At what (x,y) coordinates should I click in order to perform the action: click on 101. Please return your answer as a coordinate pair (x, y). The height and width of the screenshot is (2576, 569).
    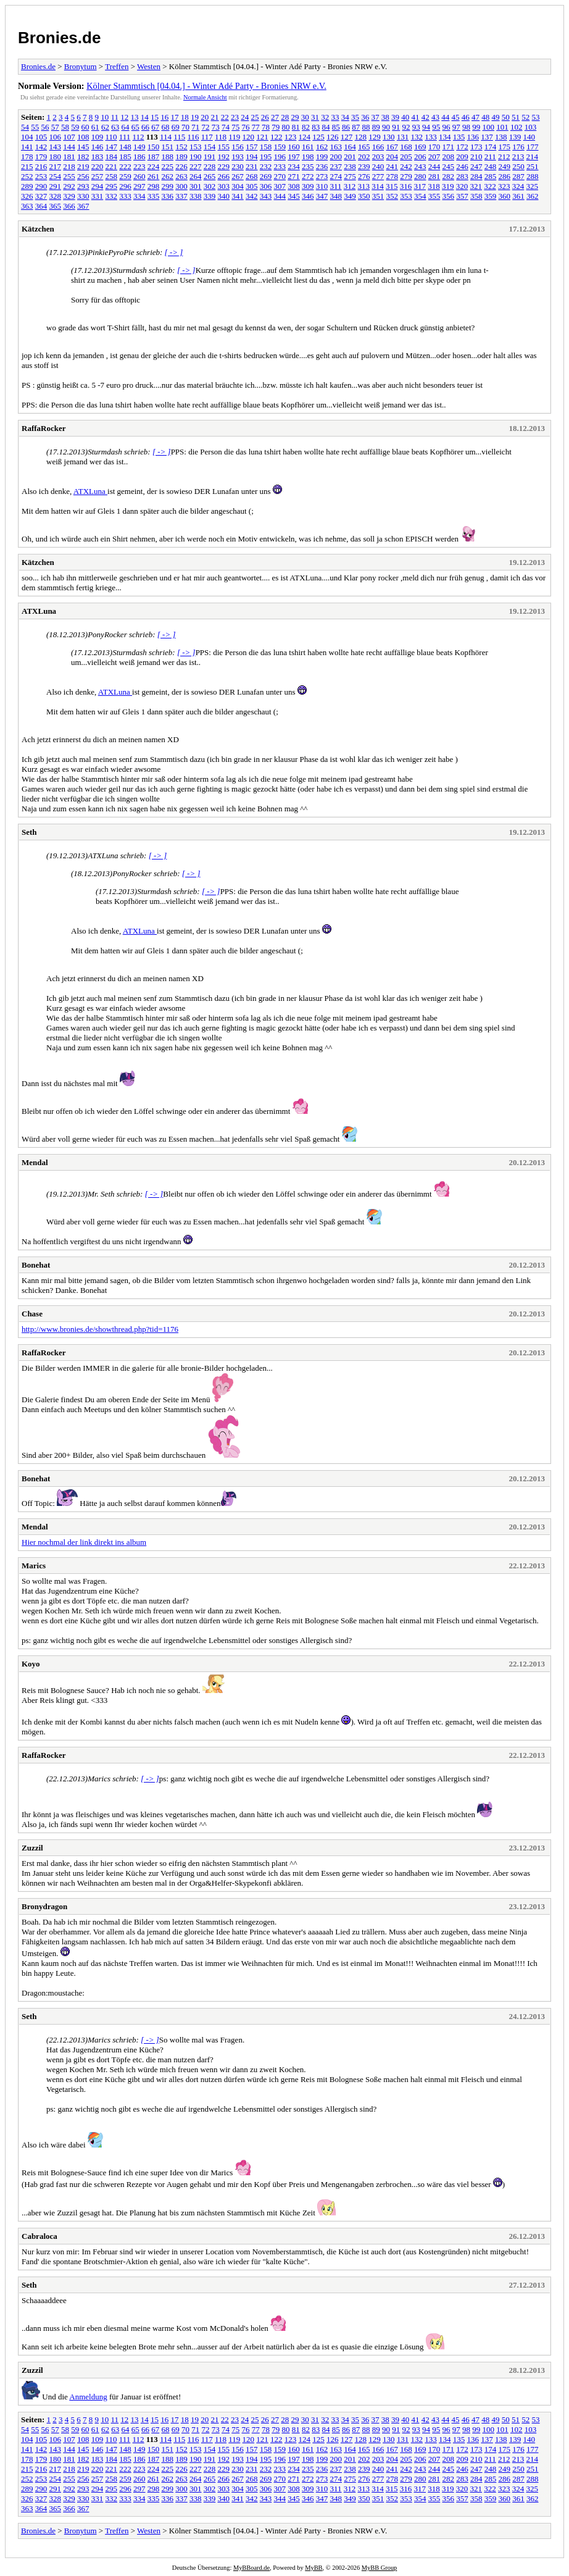
    Looking at the image, I should click on (502, 127).